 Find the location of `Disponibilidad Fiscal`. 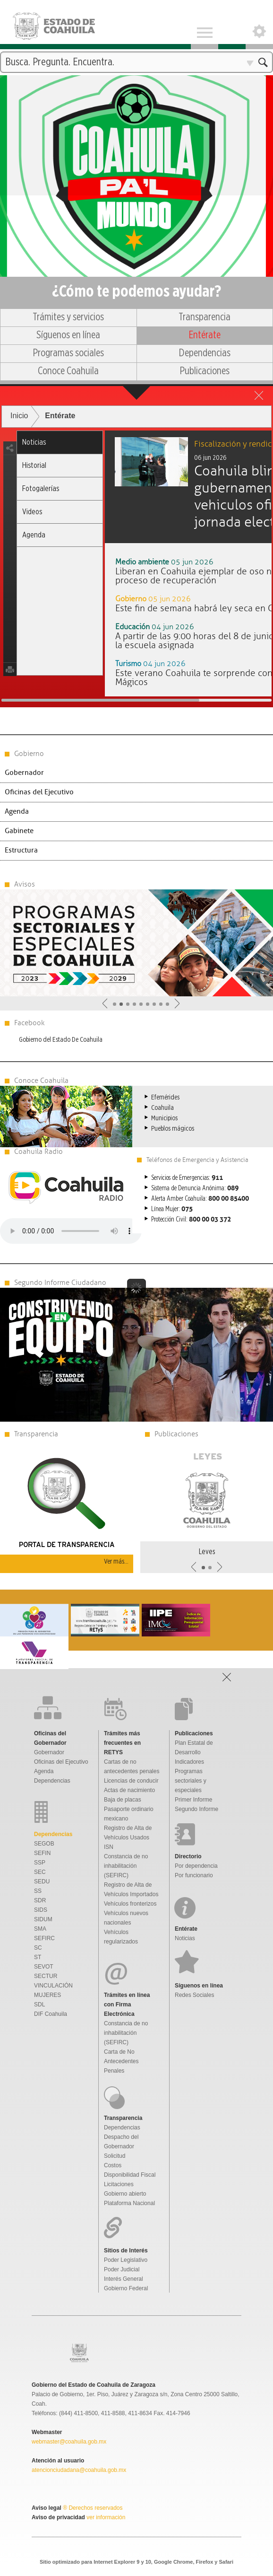

Disponibilidad Fiscal is located at coordinates (129, 2175).